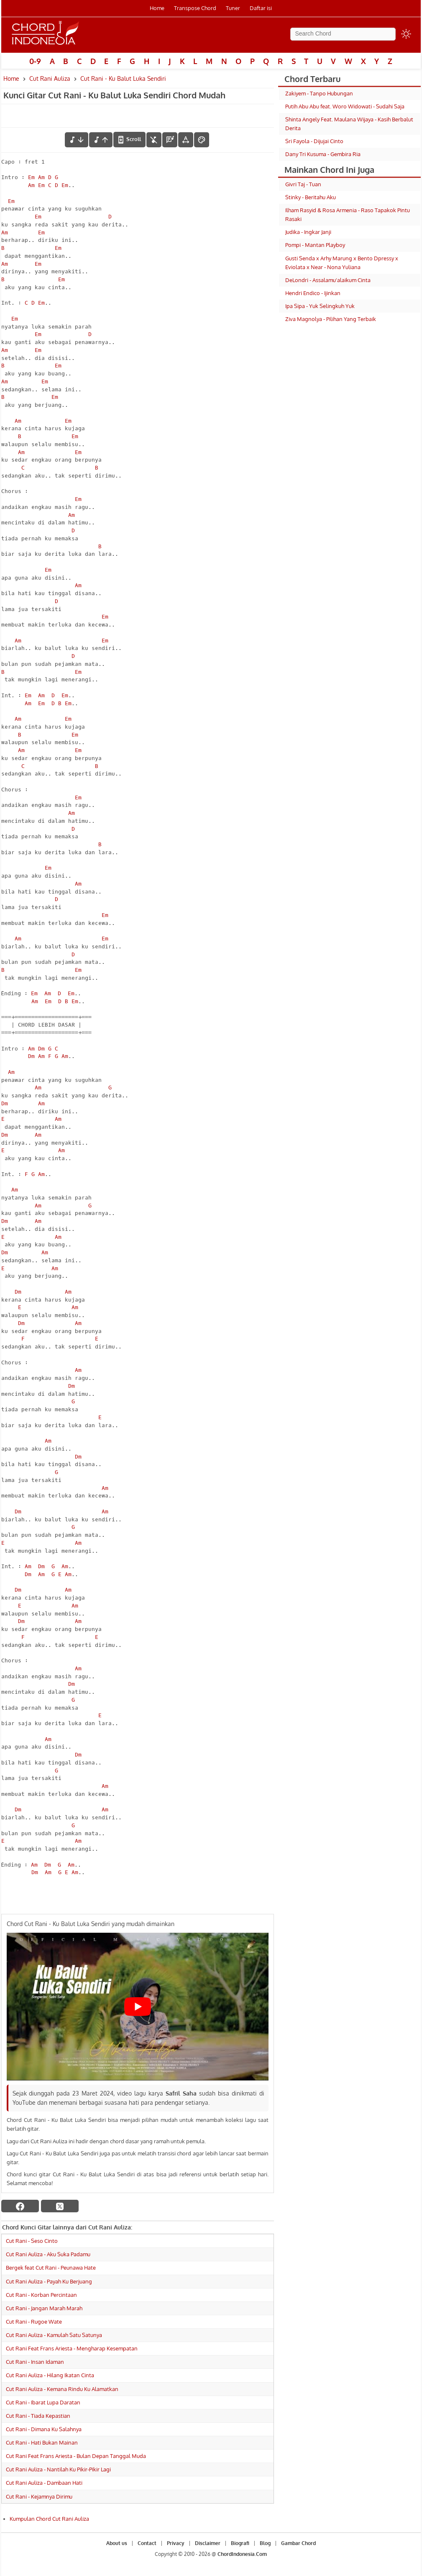 This screenshot has height=2576, width=422. I want to click on Kumpulan Chord Cut Rani Auliza, so click(49, 2518).